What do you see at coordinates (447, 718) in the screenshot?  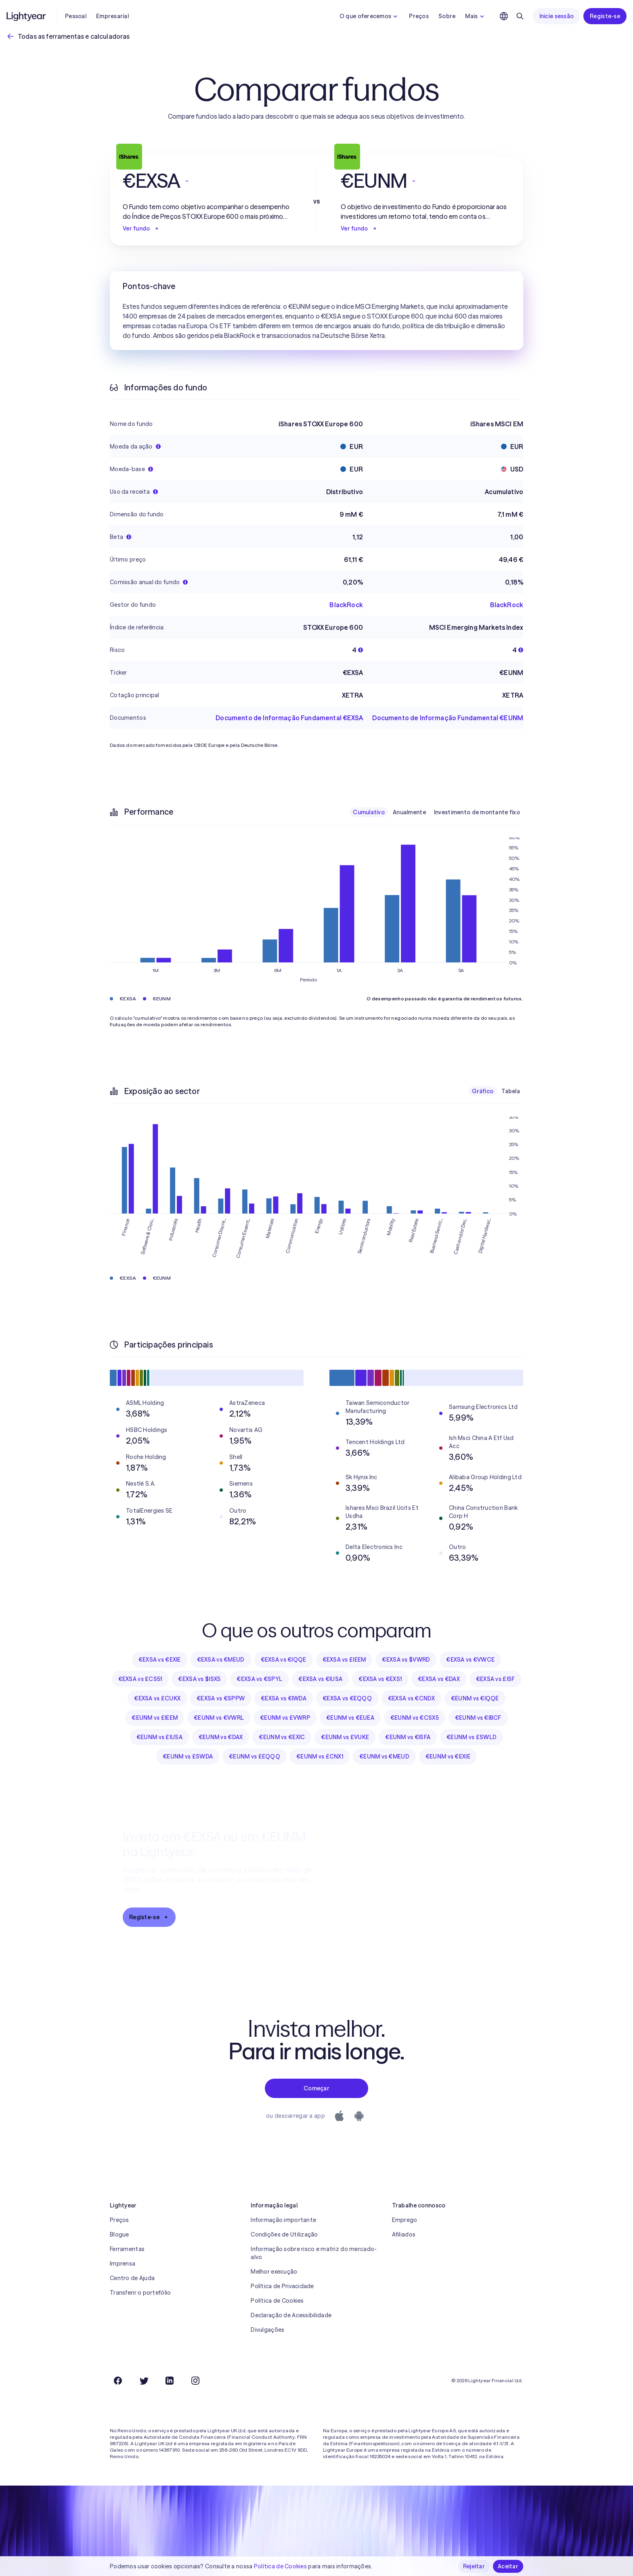 I see `Documento de Informação Fundamental €EUNM` at bounding box center [447, 718].